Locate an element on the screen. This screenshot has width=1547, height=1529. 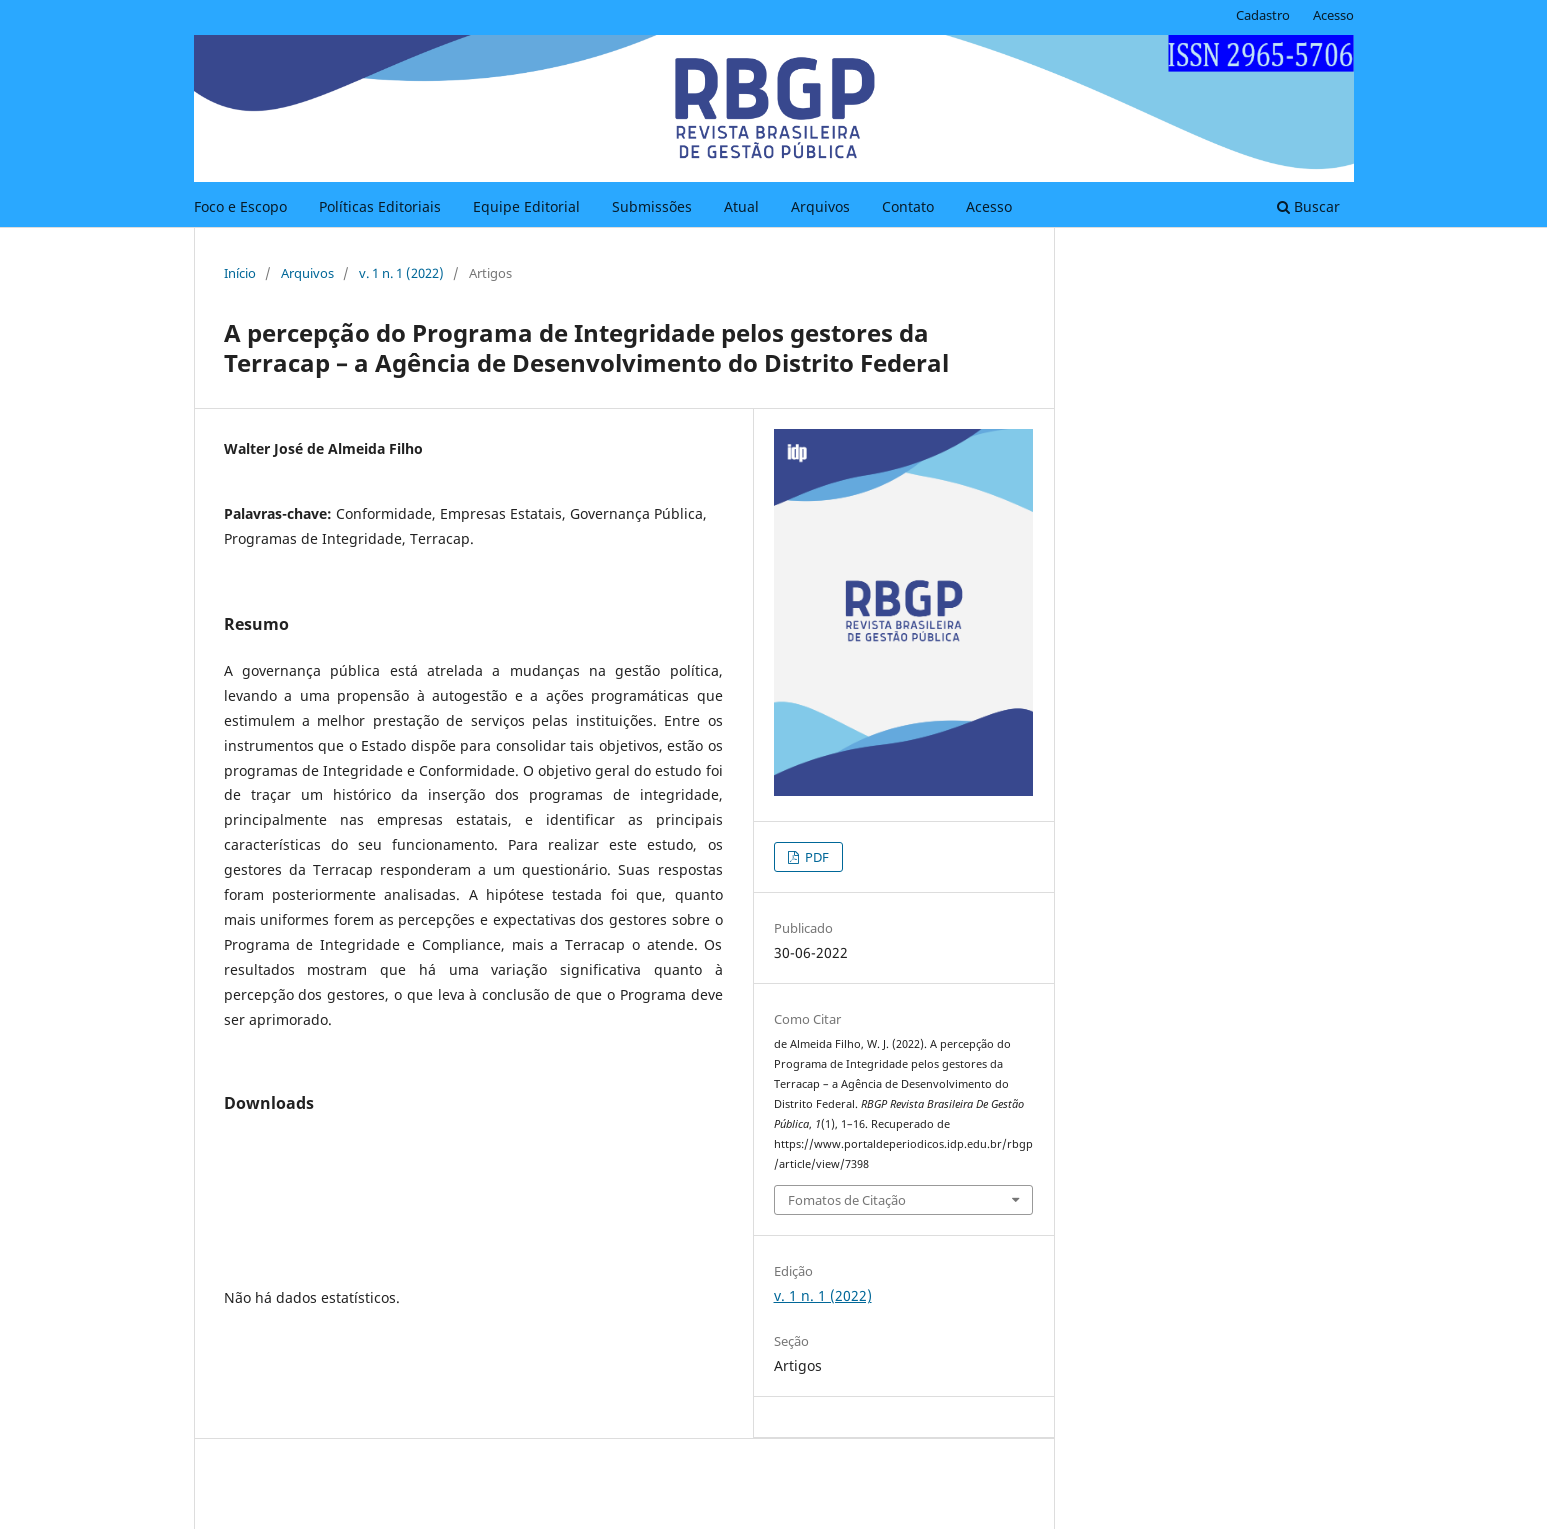
Arquivos is located at coordinates (820, 206).